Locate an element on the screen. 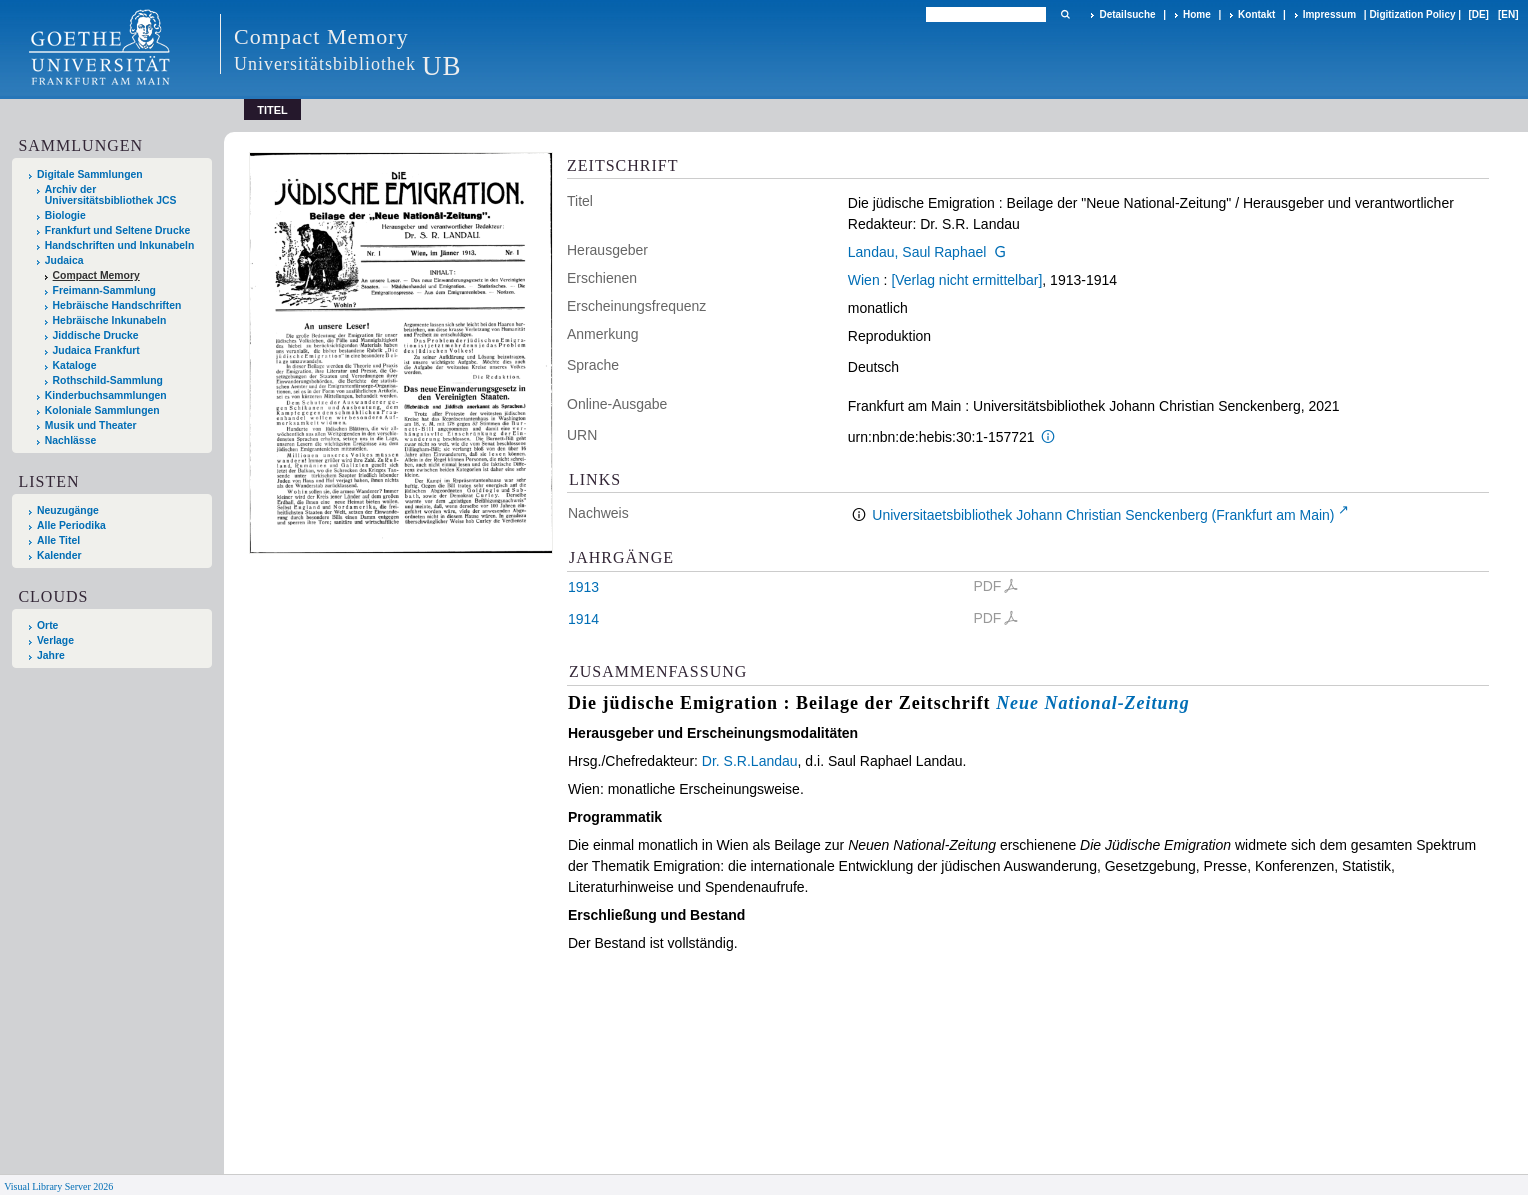 This screenshot has width=1528, height=1195. Alle Periodika is located at coordinates (71, 525).